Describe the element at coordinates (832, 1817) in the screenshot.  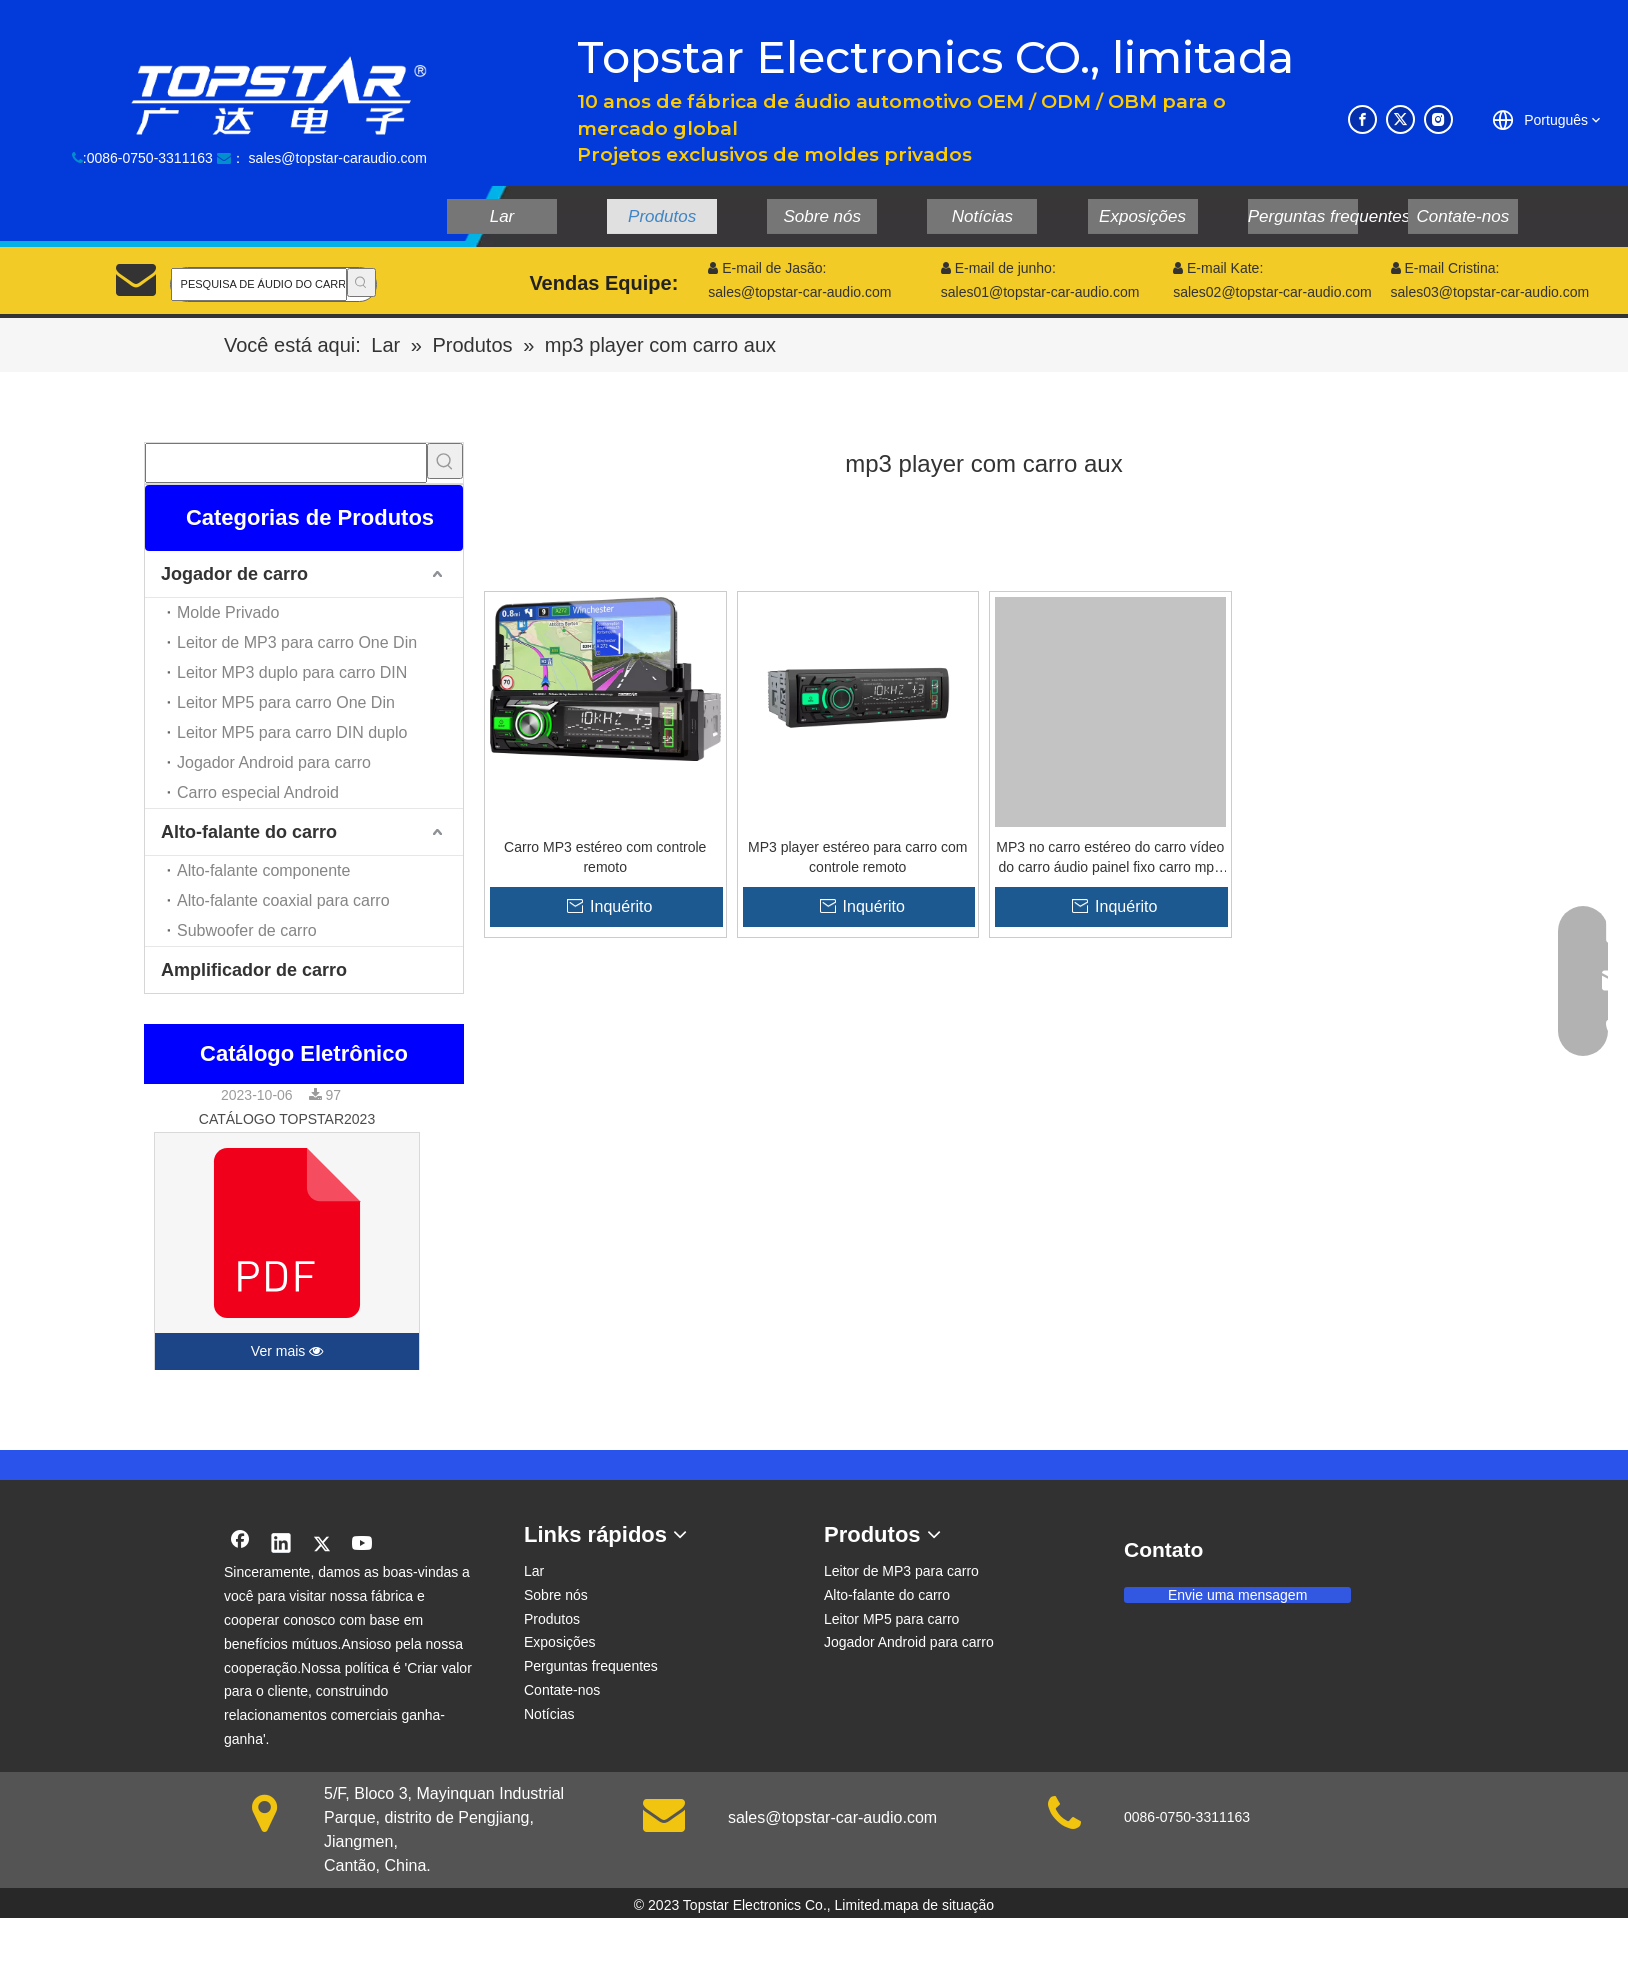
I see `sales@topstar-car-audio.com` at that location.